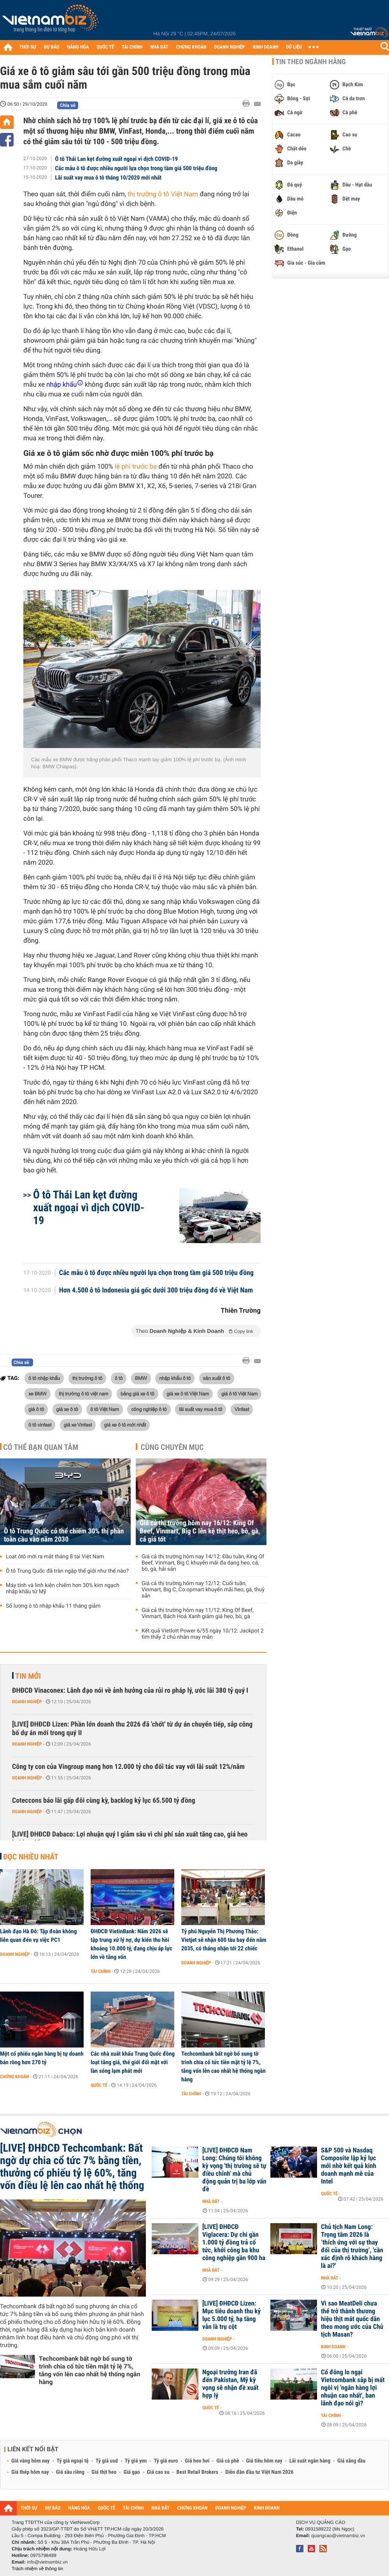 The height and width of the screenshot is (2576, 389). What do you see at coordinates (39, 1424) in the screenshot?
I see `ô tô vinfast` at bounding box center [39, 1424].